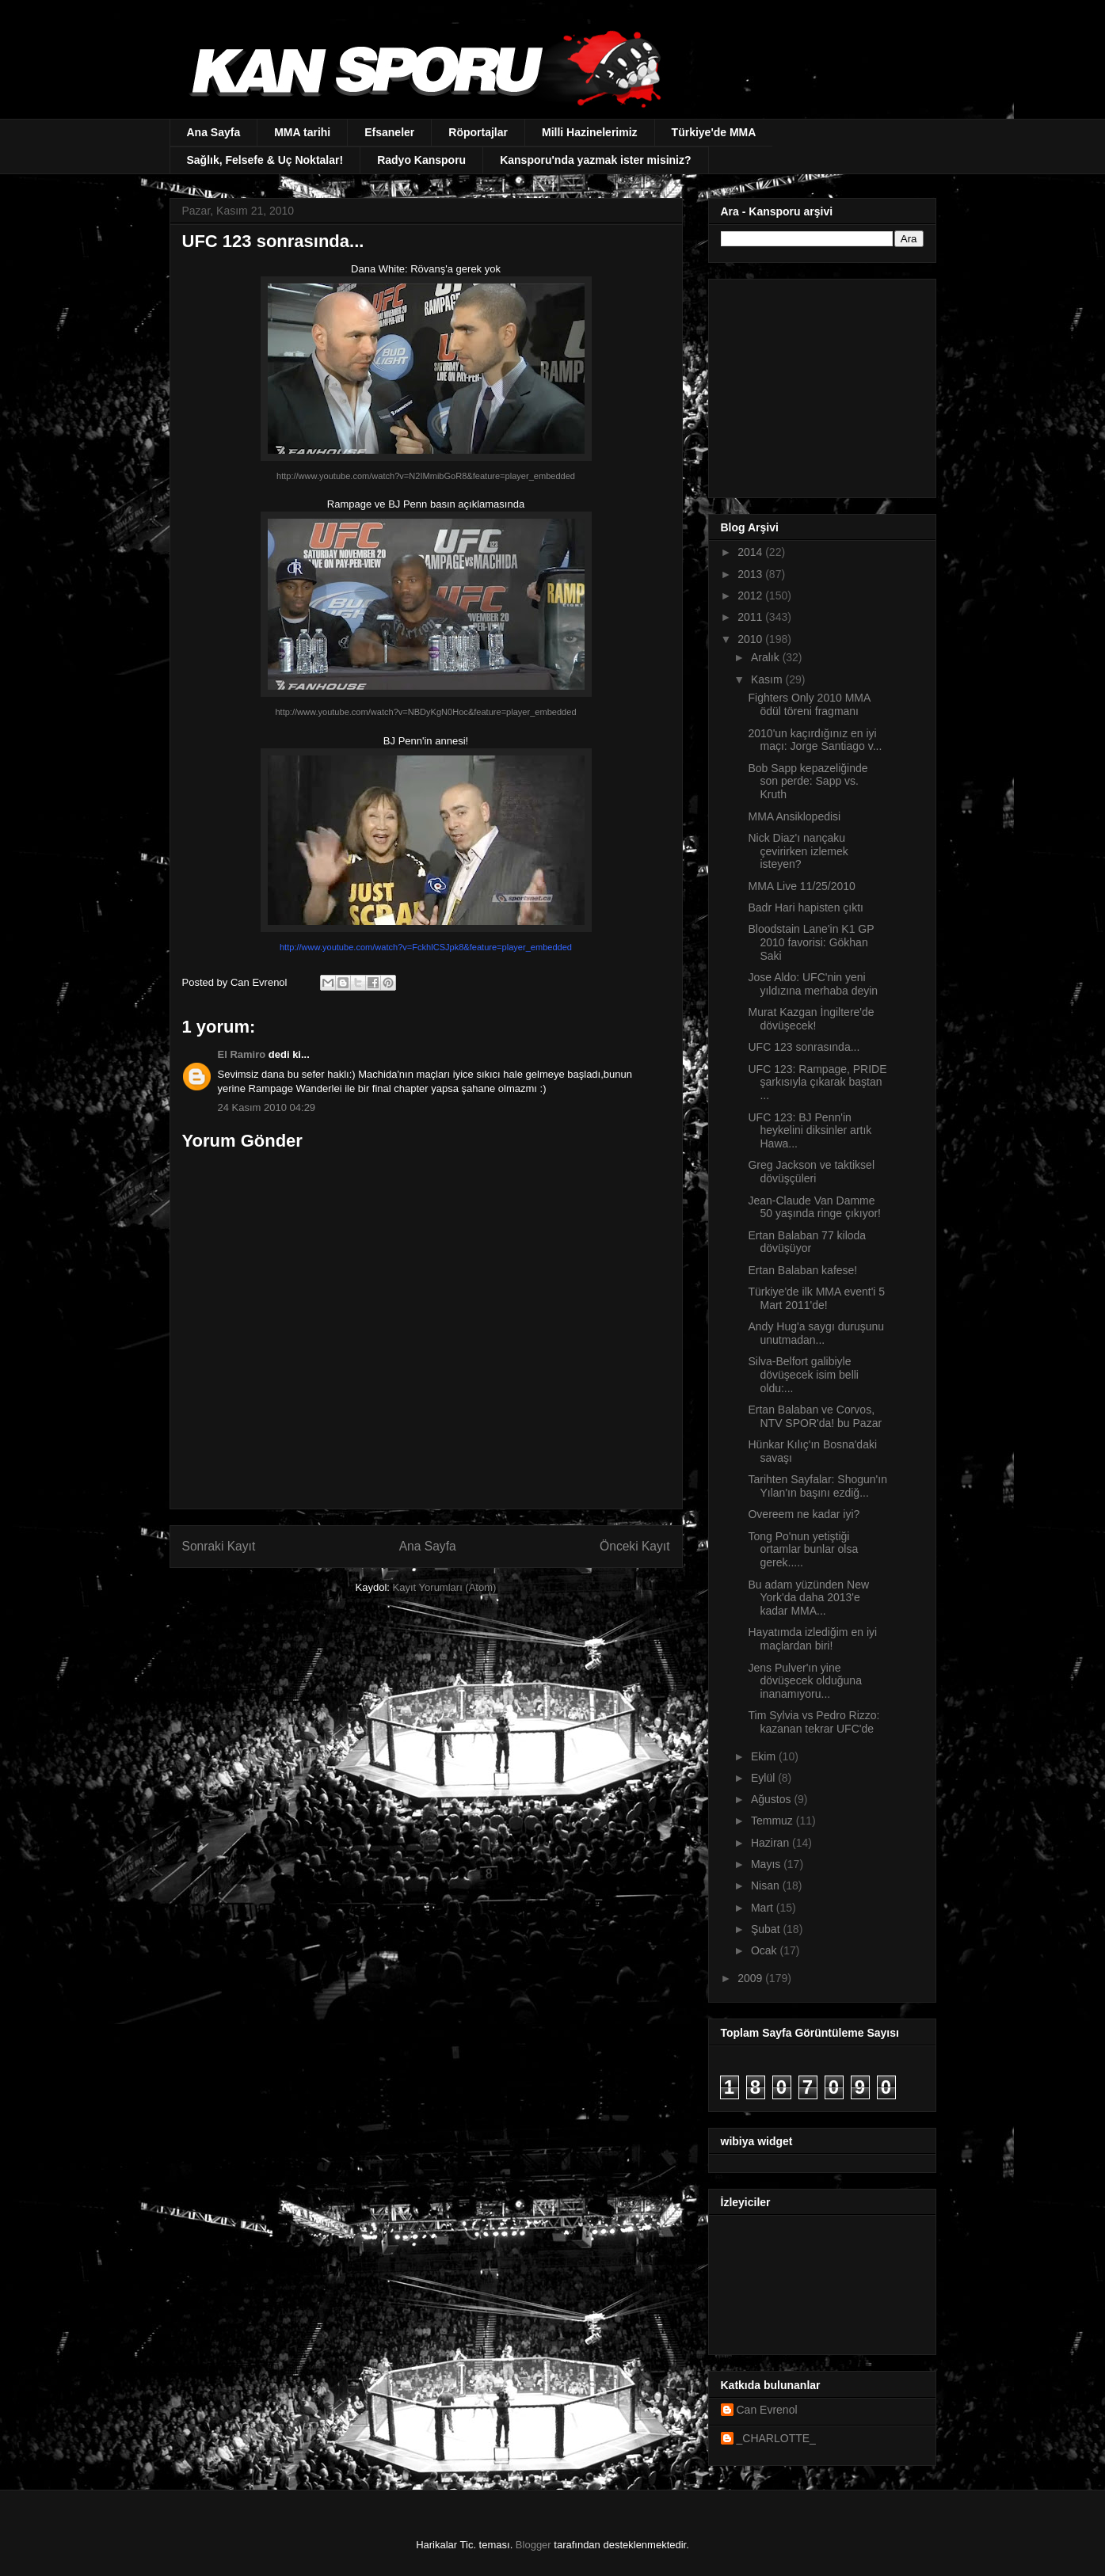  Describe the element at coordinates (768, 679) in the screenshot. I see `Kasım` at that location.